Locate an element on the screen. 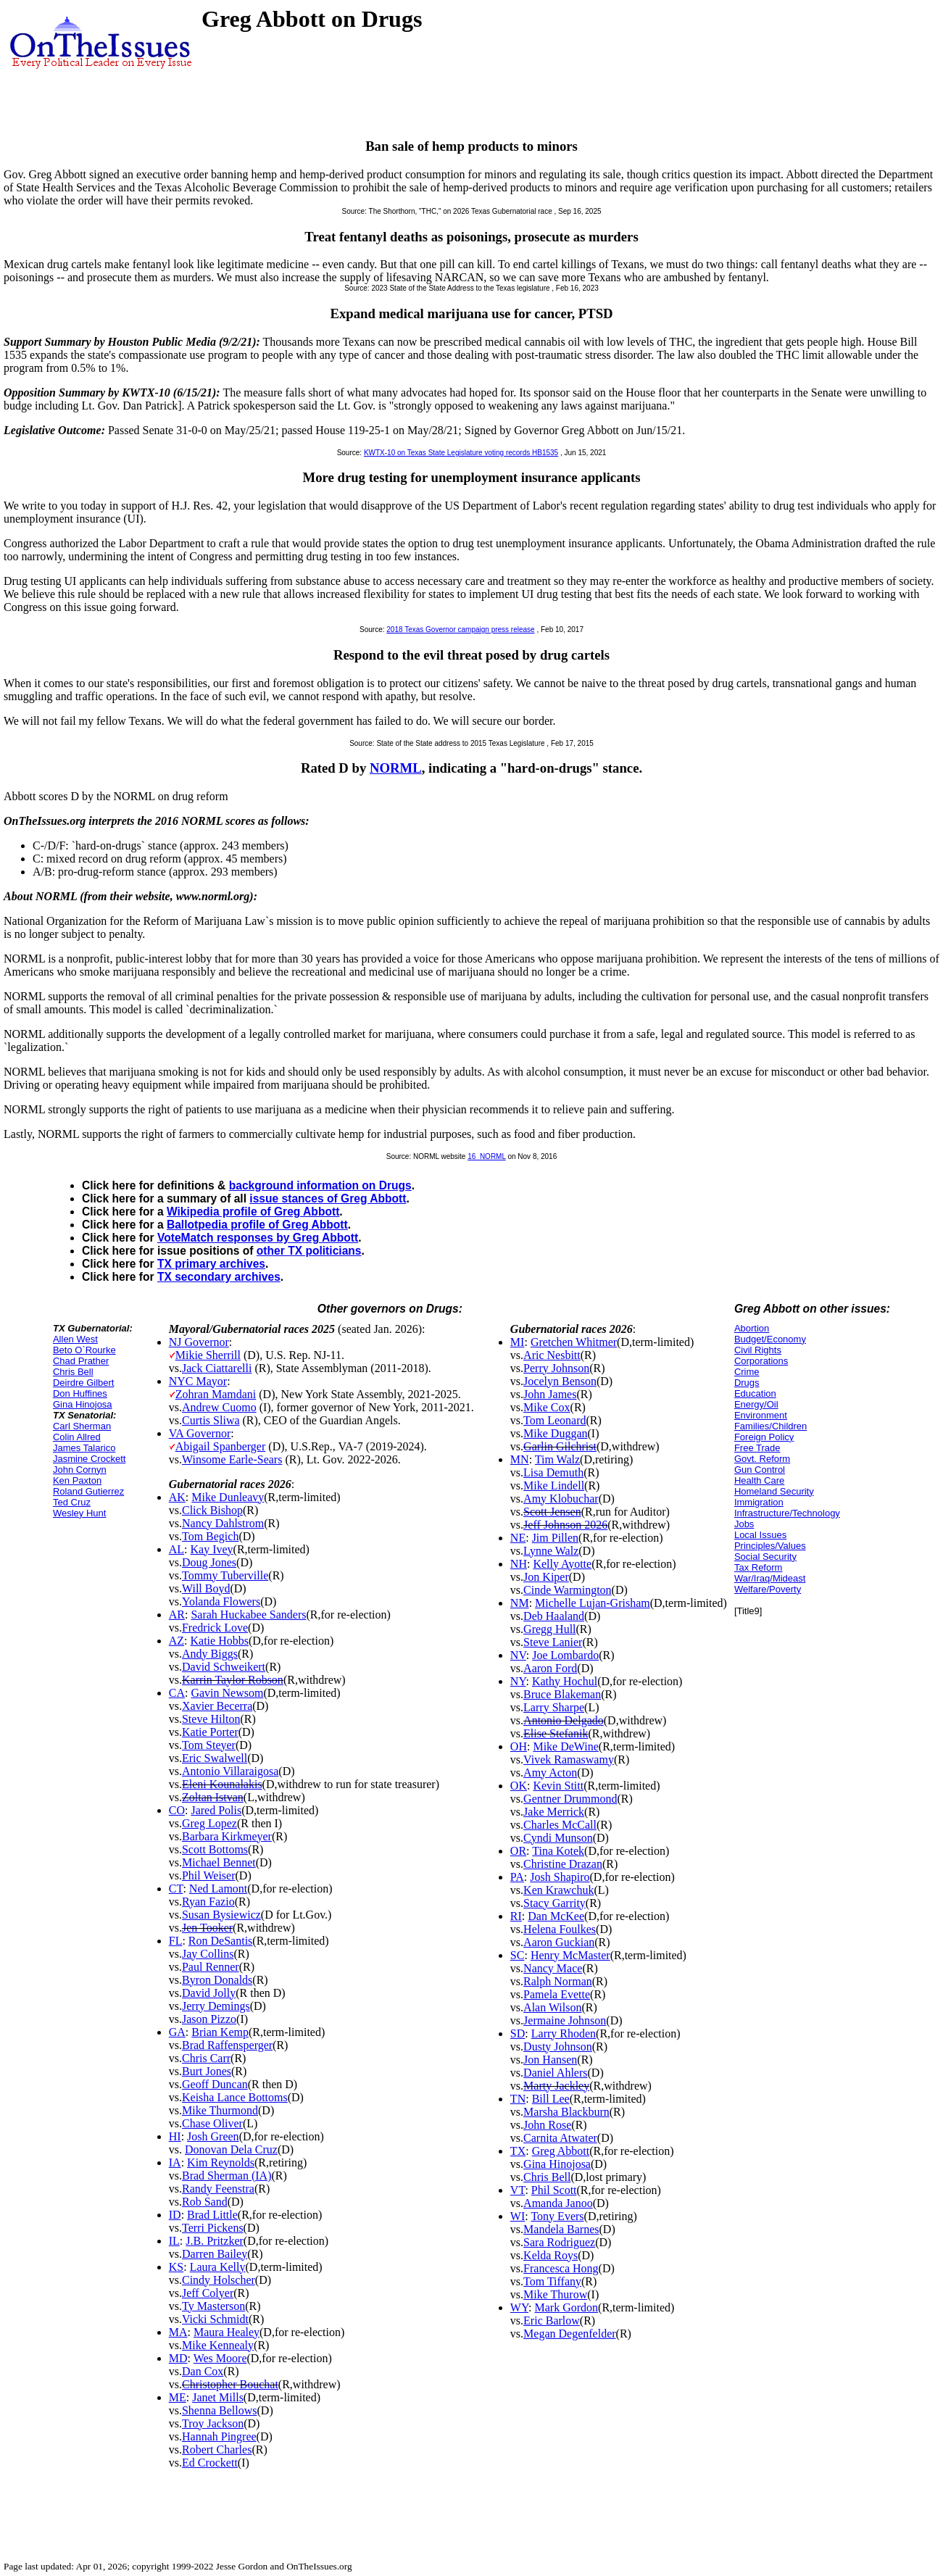  Lisa Demuth is located at coordinates (553, 1472).